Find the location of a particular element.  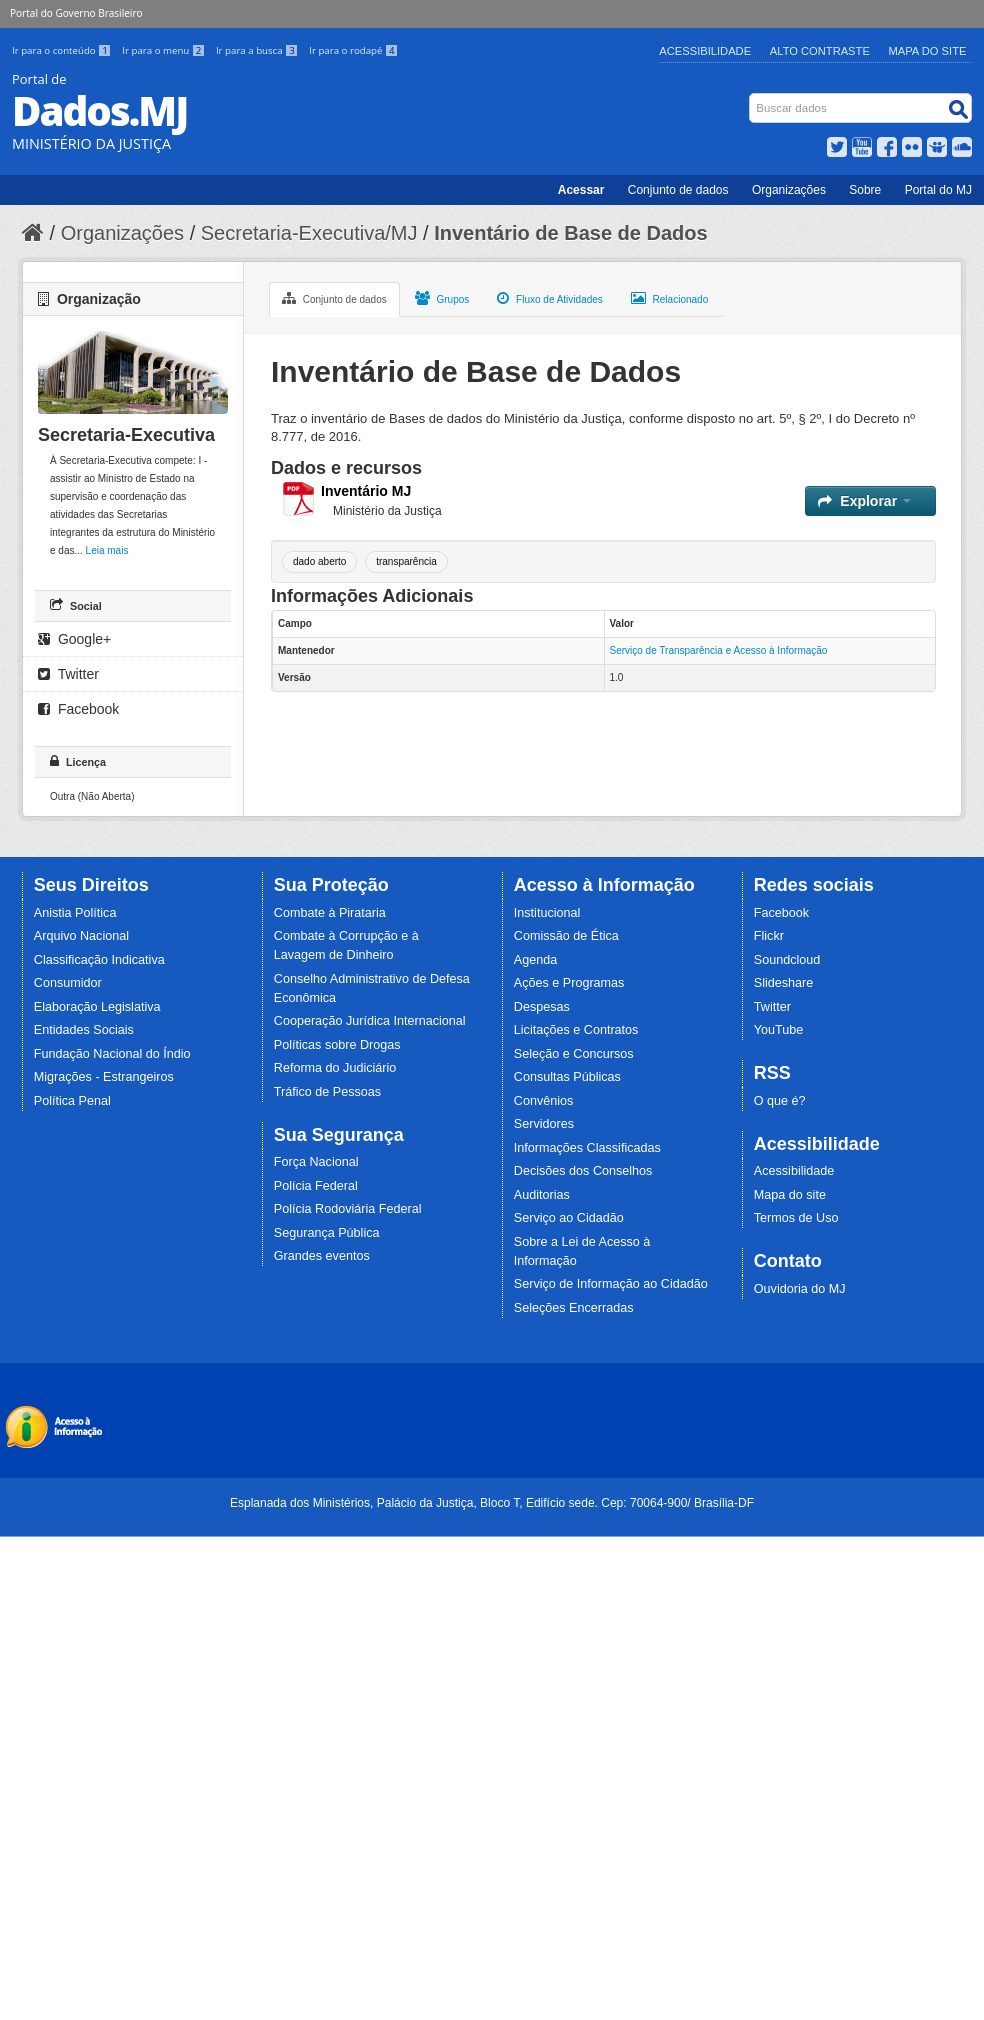

Segurança Pública is located at coordinates (327, 1233).